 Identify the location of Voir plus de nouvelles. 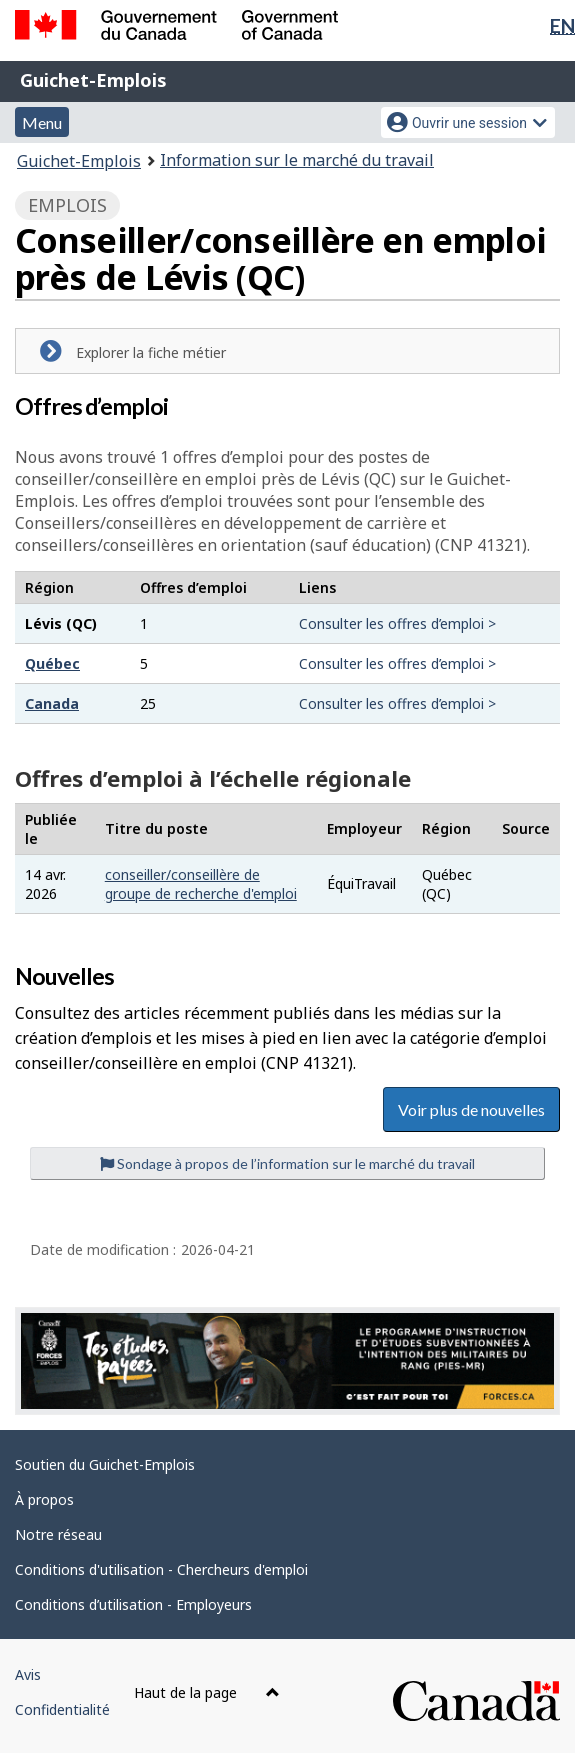
(471, 1109).